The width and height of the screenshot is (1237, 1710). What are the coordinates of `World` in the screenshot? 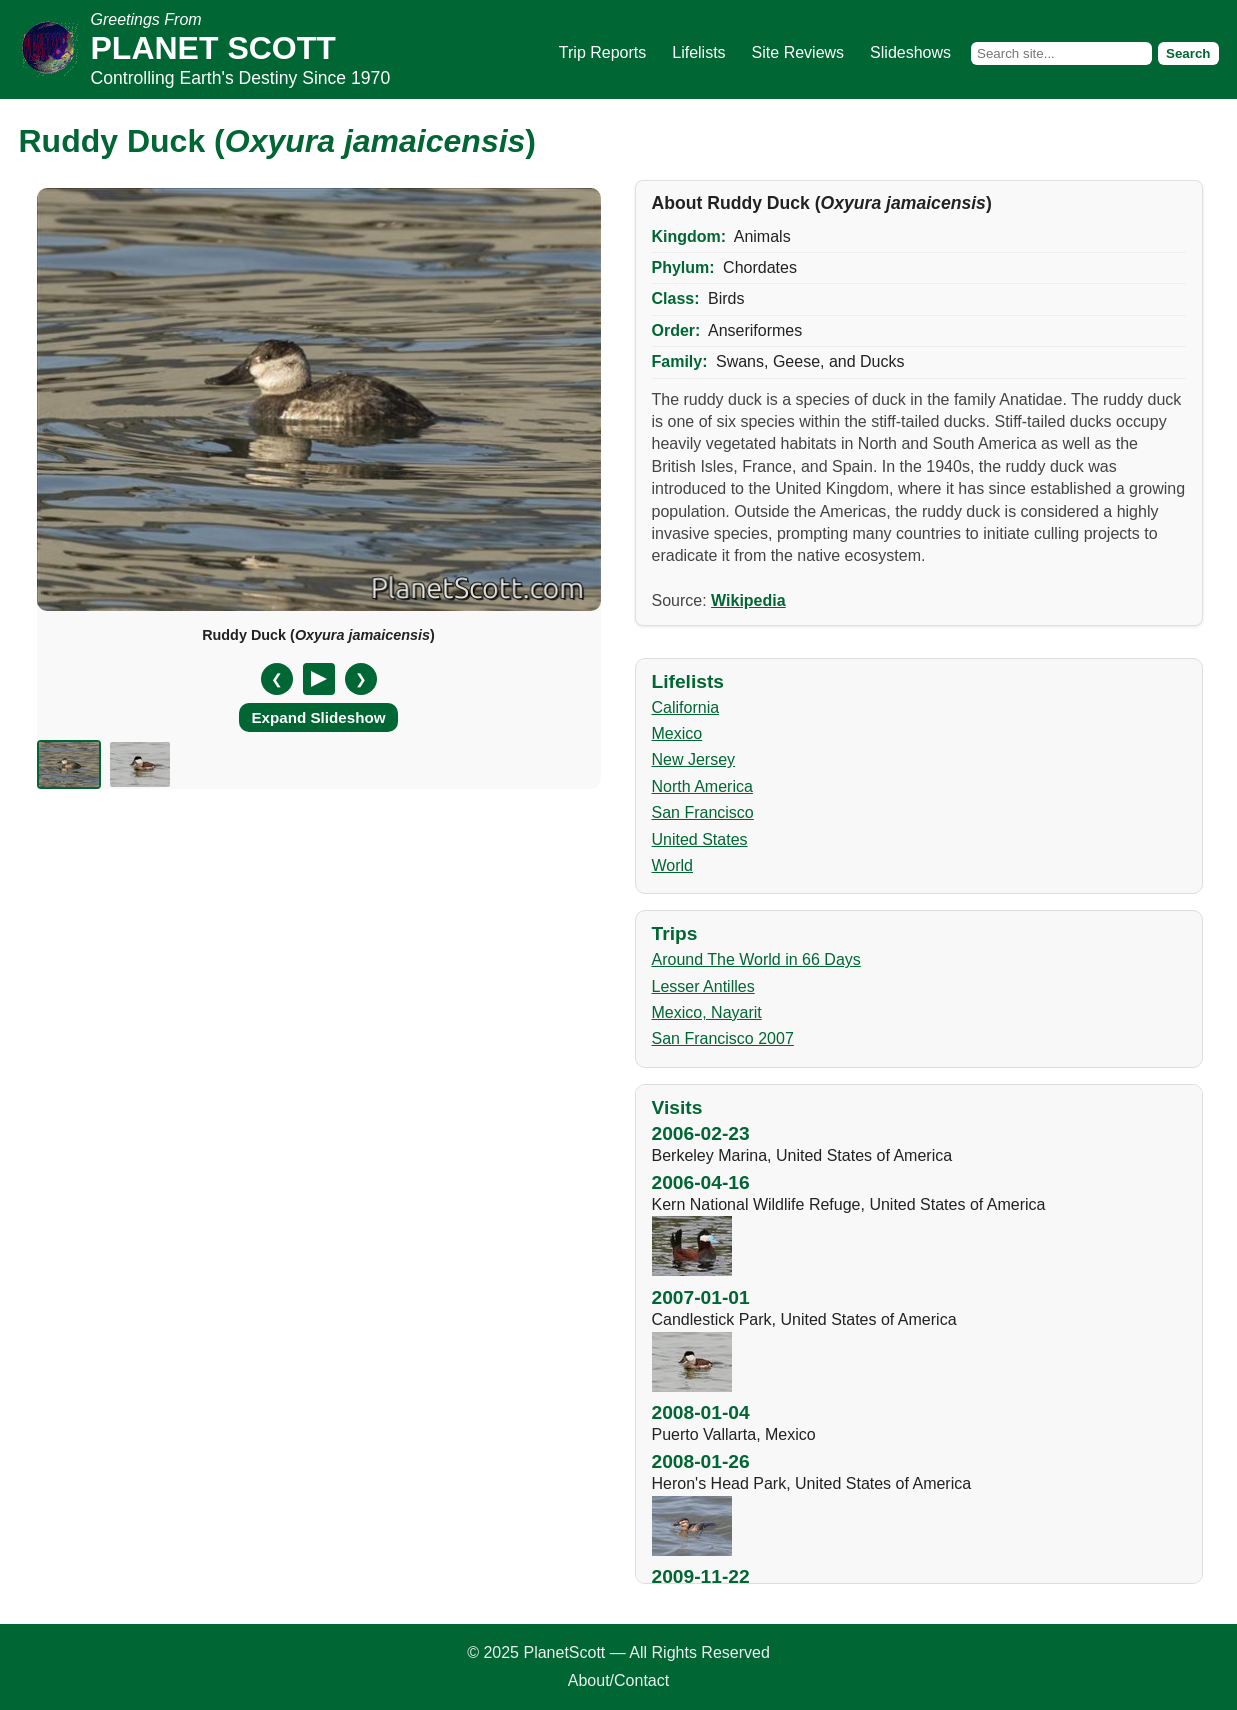 It's located at (673, 865).